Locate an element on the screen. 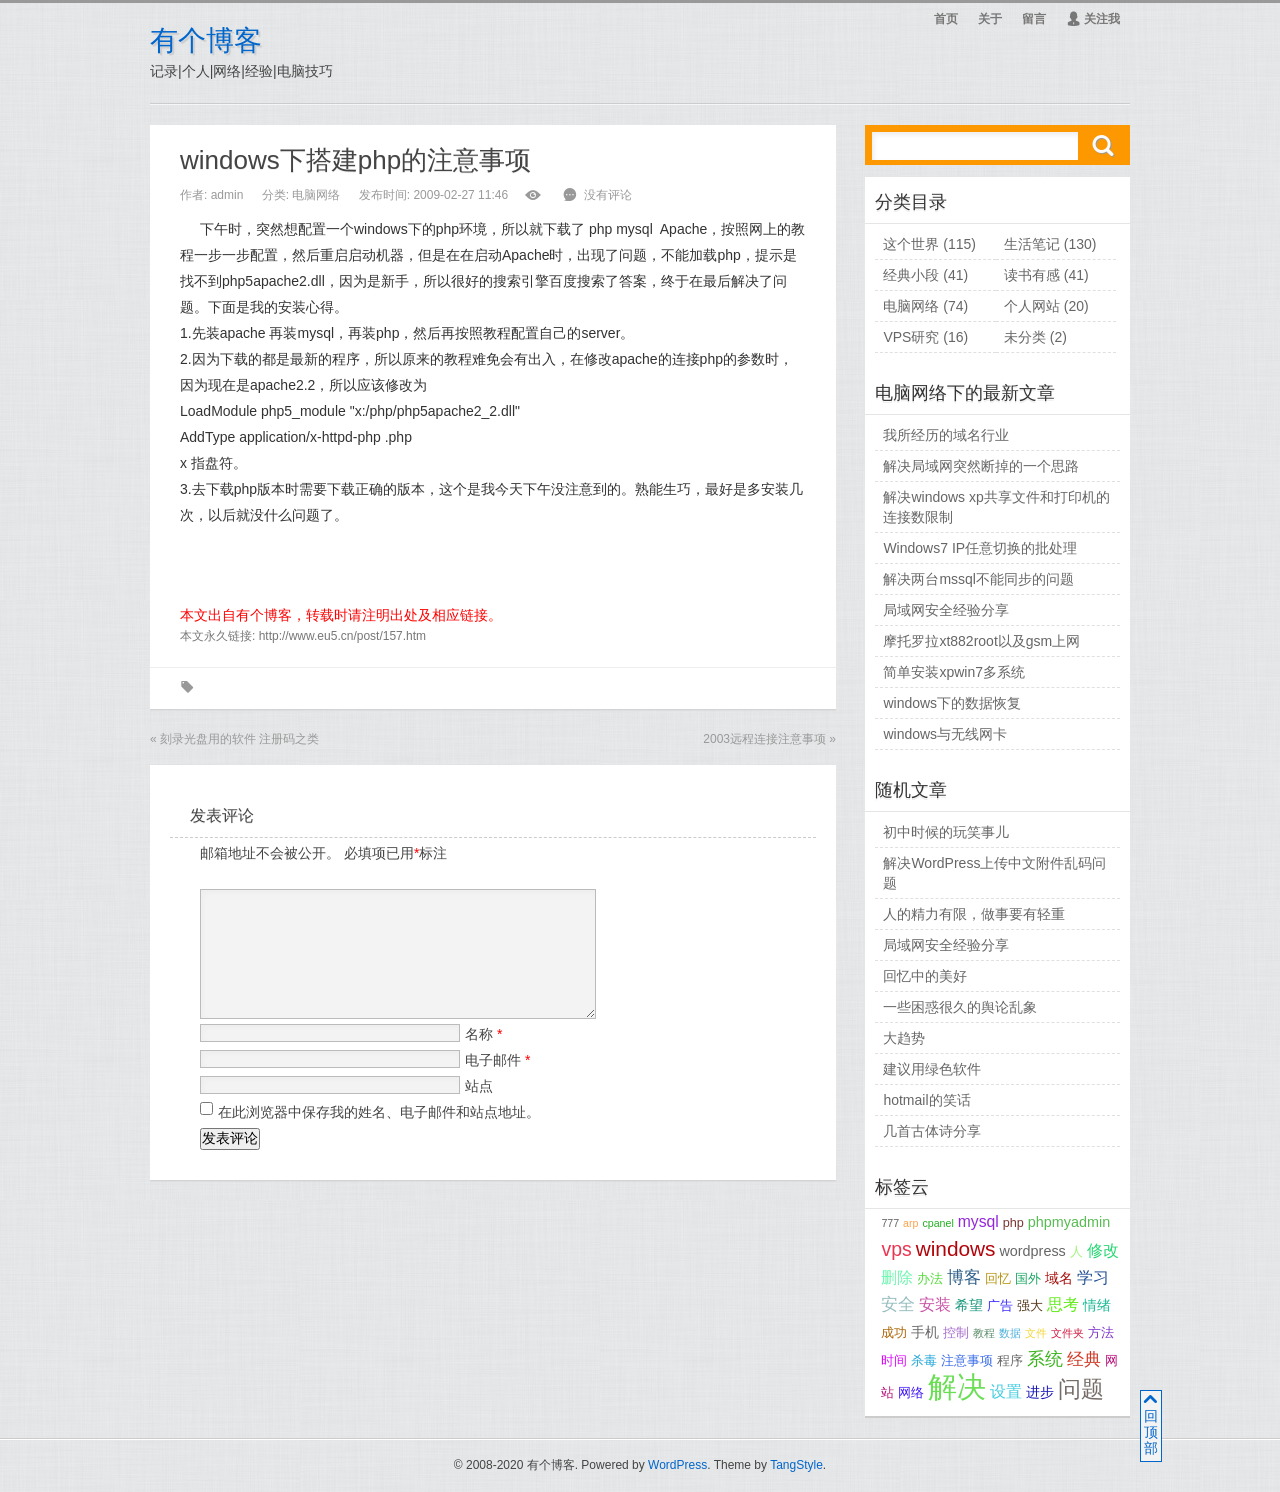 The image size is (1280, 1492). windows [windows (11个项目);] is located at coordinates (956, 1248).